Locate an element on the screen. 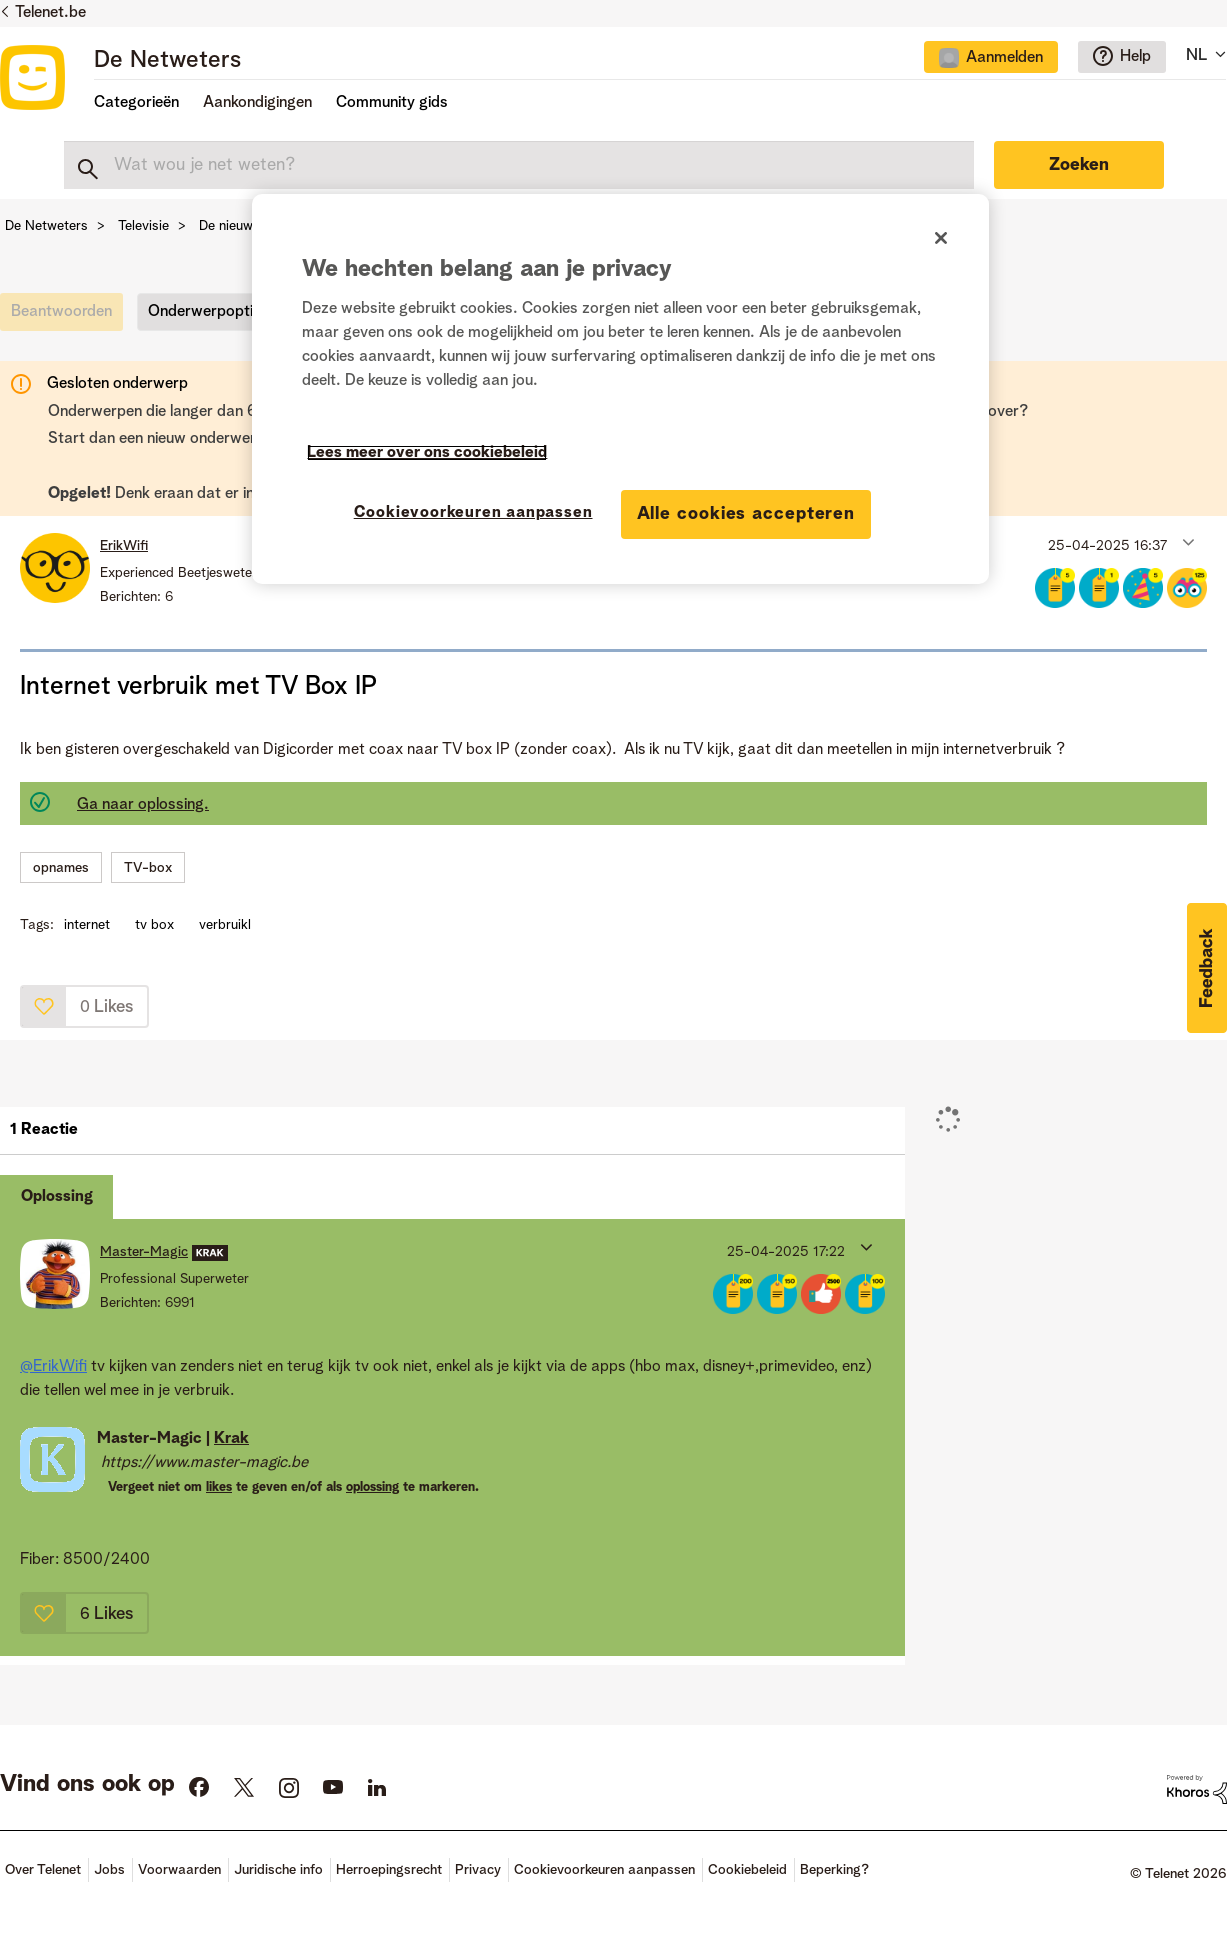  Ga naar oplossing. is located at coordinates (143, 805).